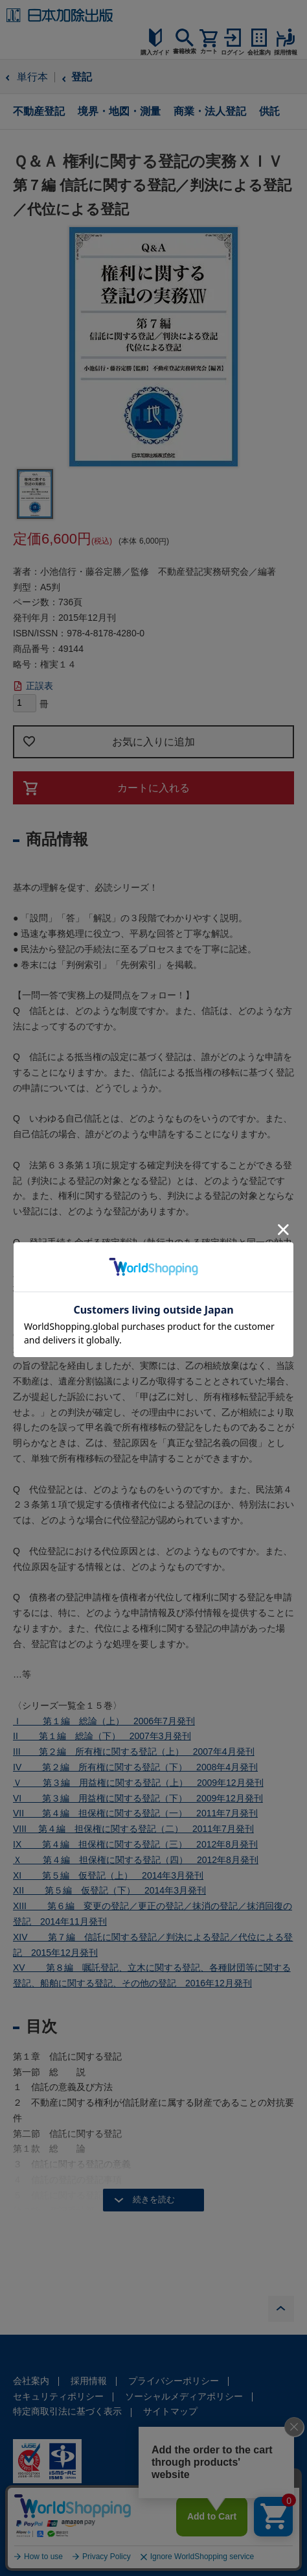 The width and height of the screenshot is (307, 2576). I want to click on Ｘ 第４編 担保権に関する登記（四） 2012年8月発刊, so click(135, 1860).